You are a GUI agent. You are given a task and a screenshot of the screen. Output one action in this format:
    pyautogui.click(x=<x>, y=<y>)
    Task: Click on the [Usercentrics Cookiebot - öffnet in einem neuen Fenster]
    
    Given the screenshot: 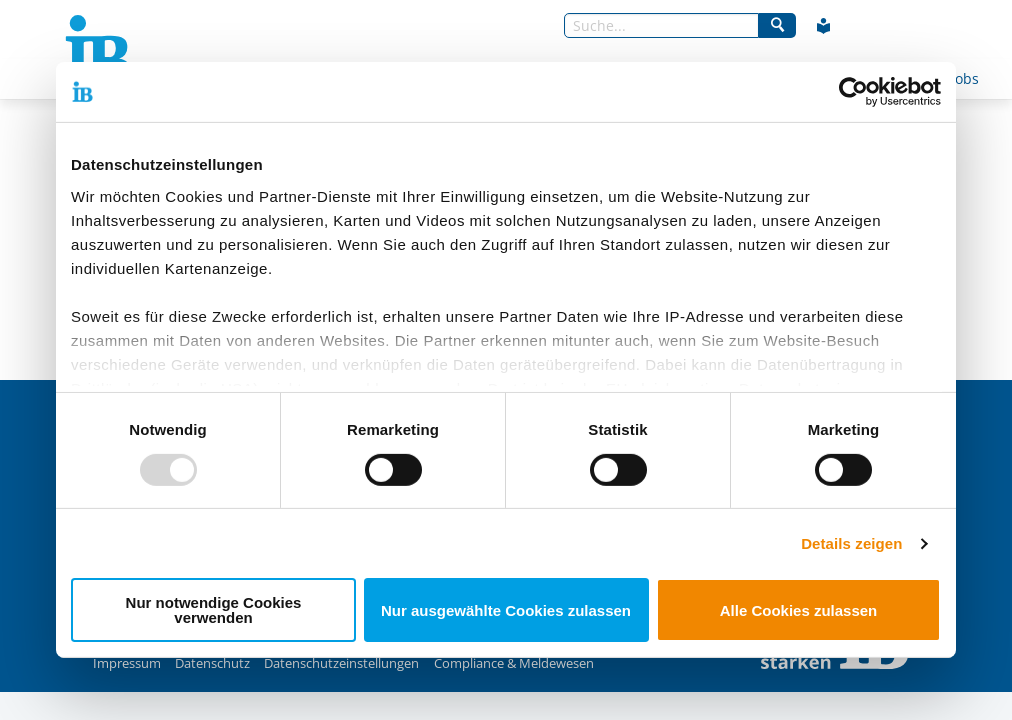 What is the action you would take?
    pyautogui.click(x=853, y=92)
    